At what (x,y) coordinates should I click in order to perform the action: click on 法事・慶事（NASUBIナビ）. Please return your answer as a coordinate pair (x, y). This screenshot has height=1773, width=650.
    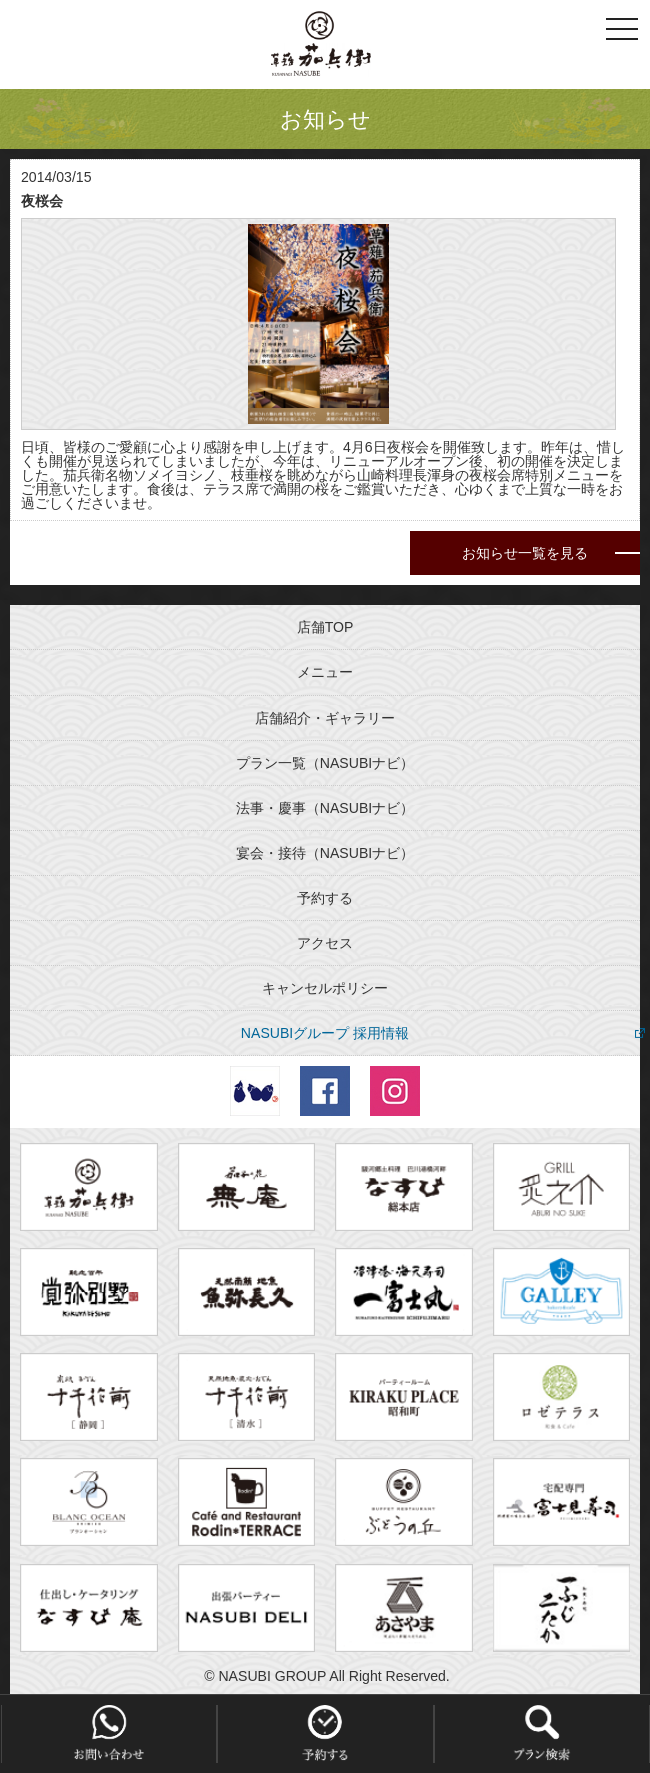
    Looking at the image, I should click on (325, 808).